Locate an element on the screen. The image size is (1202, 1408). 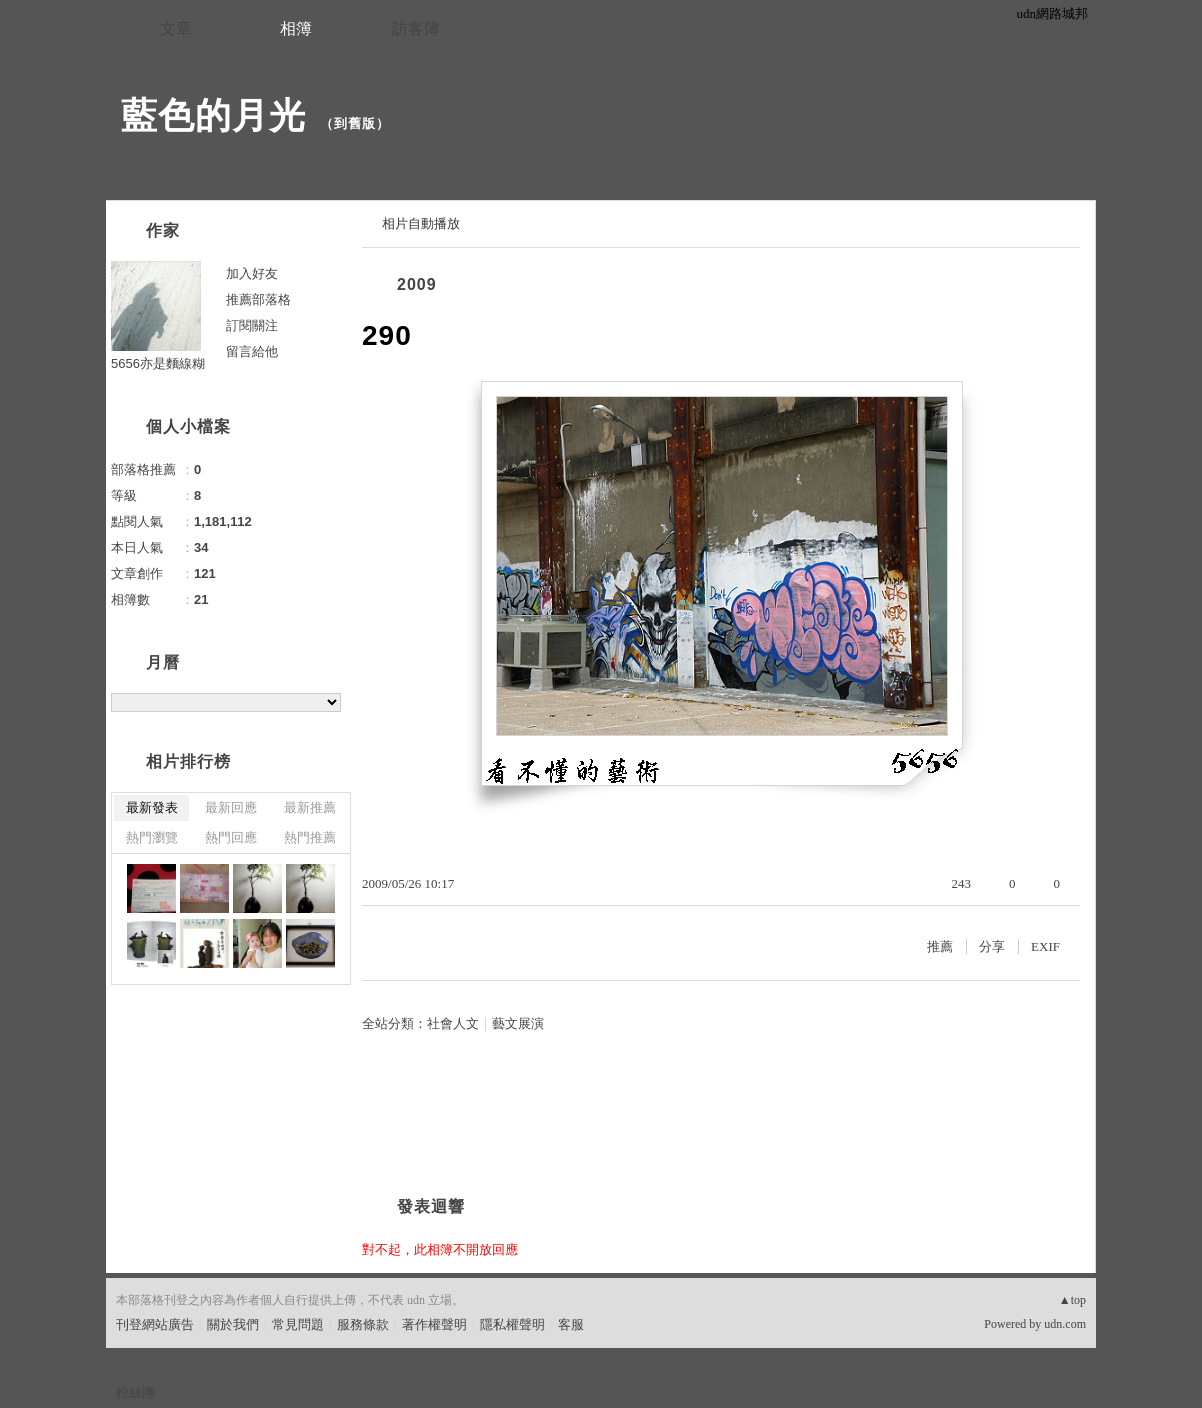
相簿 is located at coordinates (296, 28).